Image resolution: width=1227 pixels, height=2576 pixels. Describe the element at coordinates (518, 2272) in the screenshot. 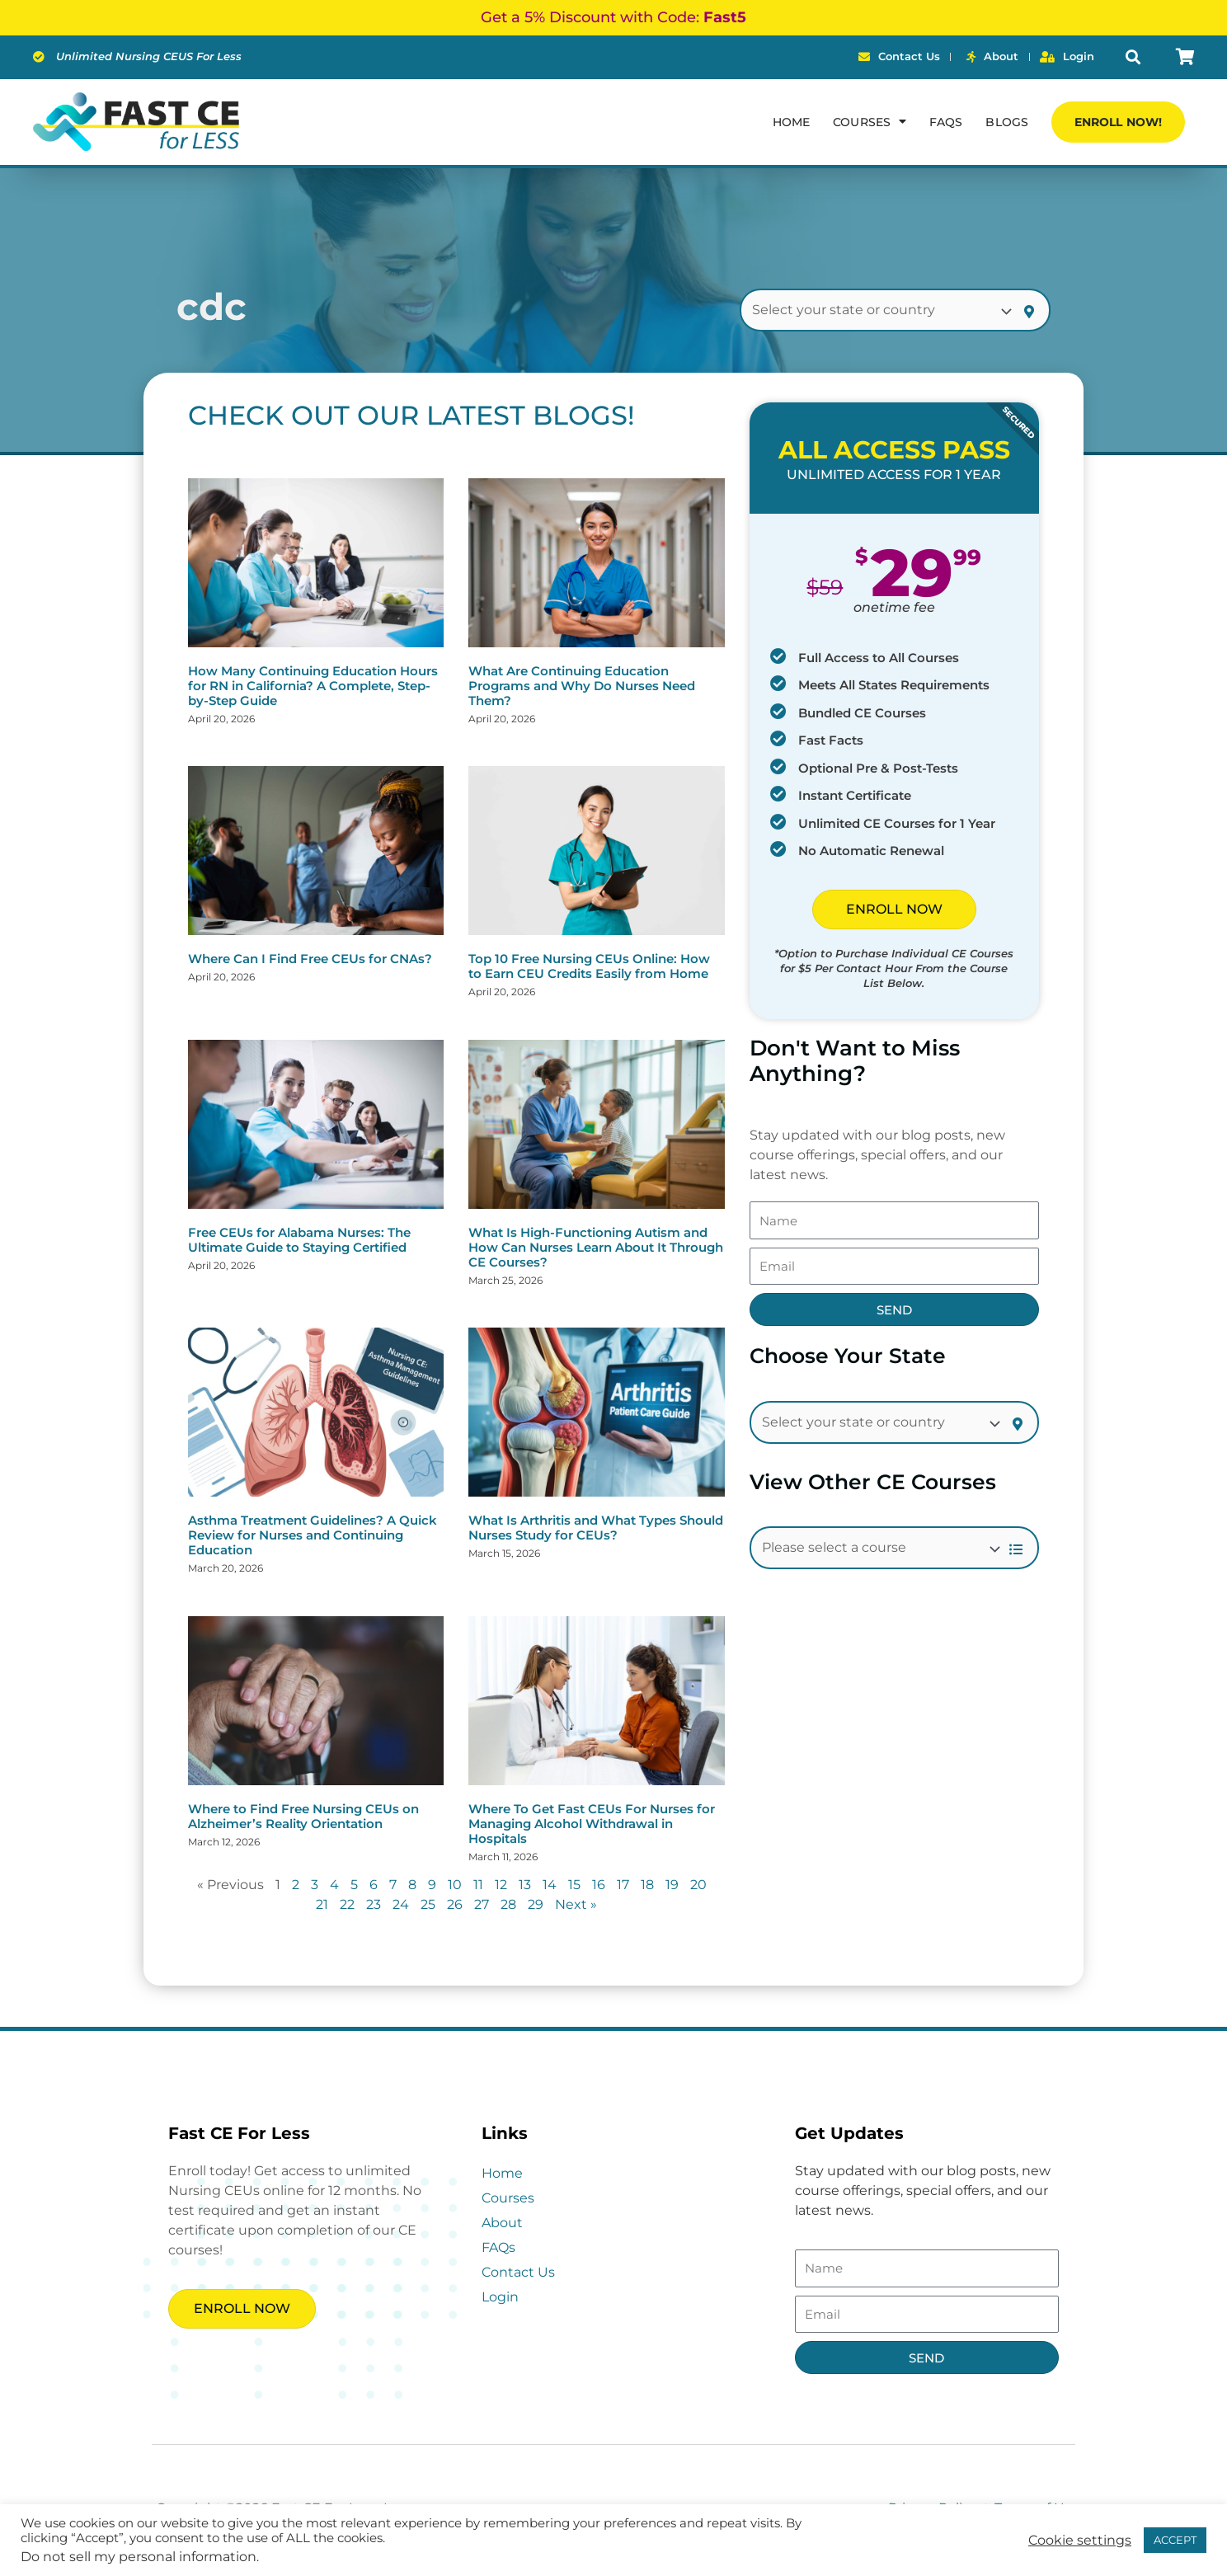

I see `Contact Us` at that location.